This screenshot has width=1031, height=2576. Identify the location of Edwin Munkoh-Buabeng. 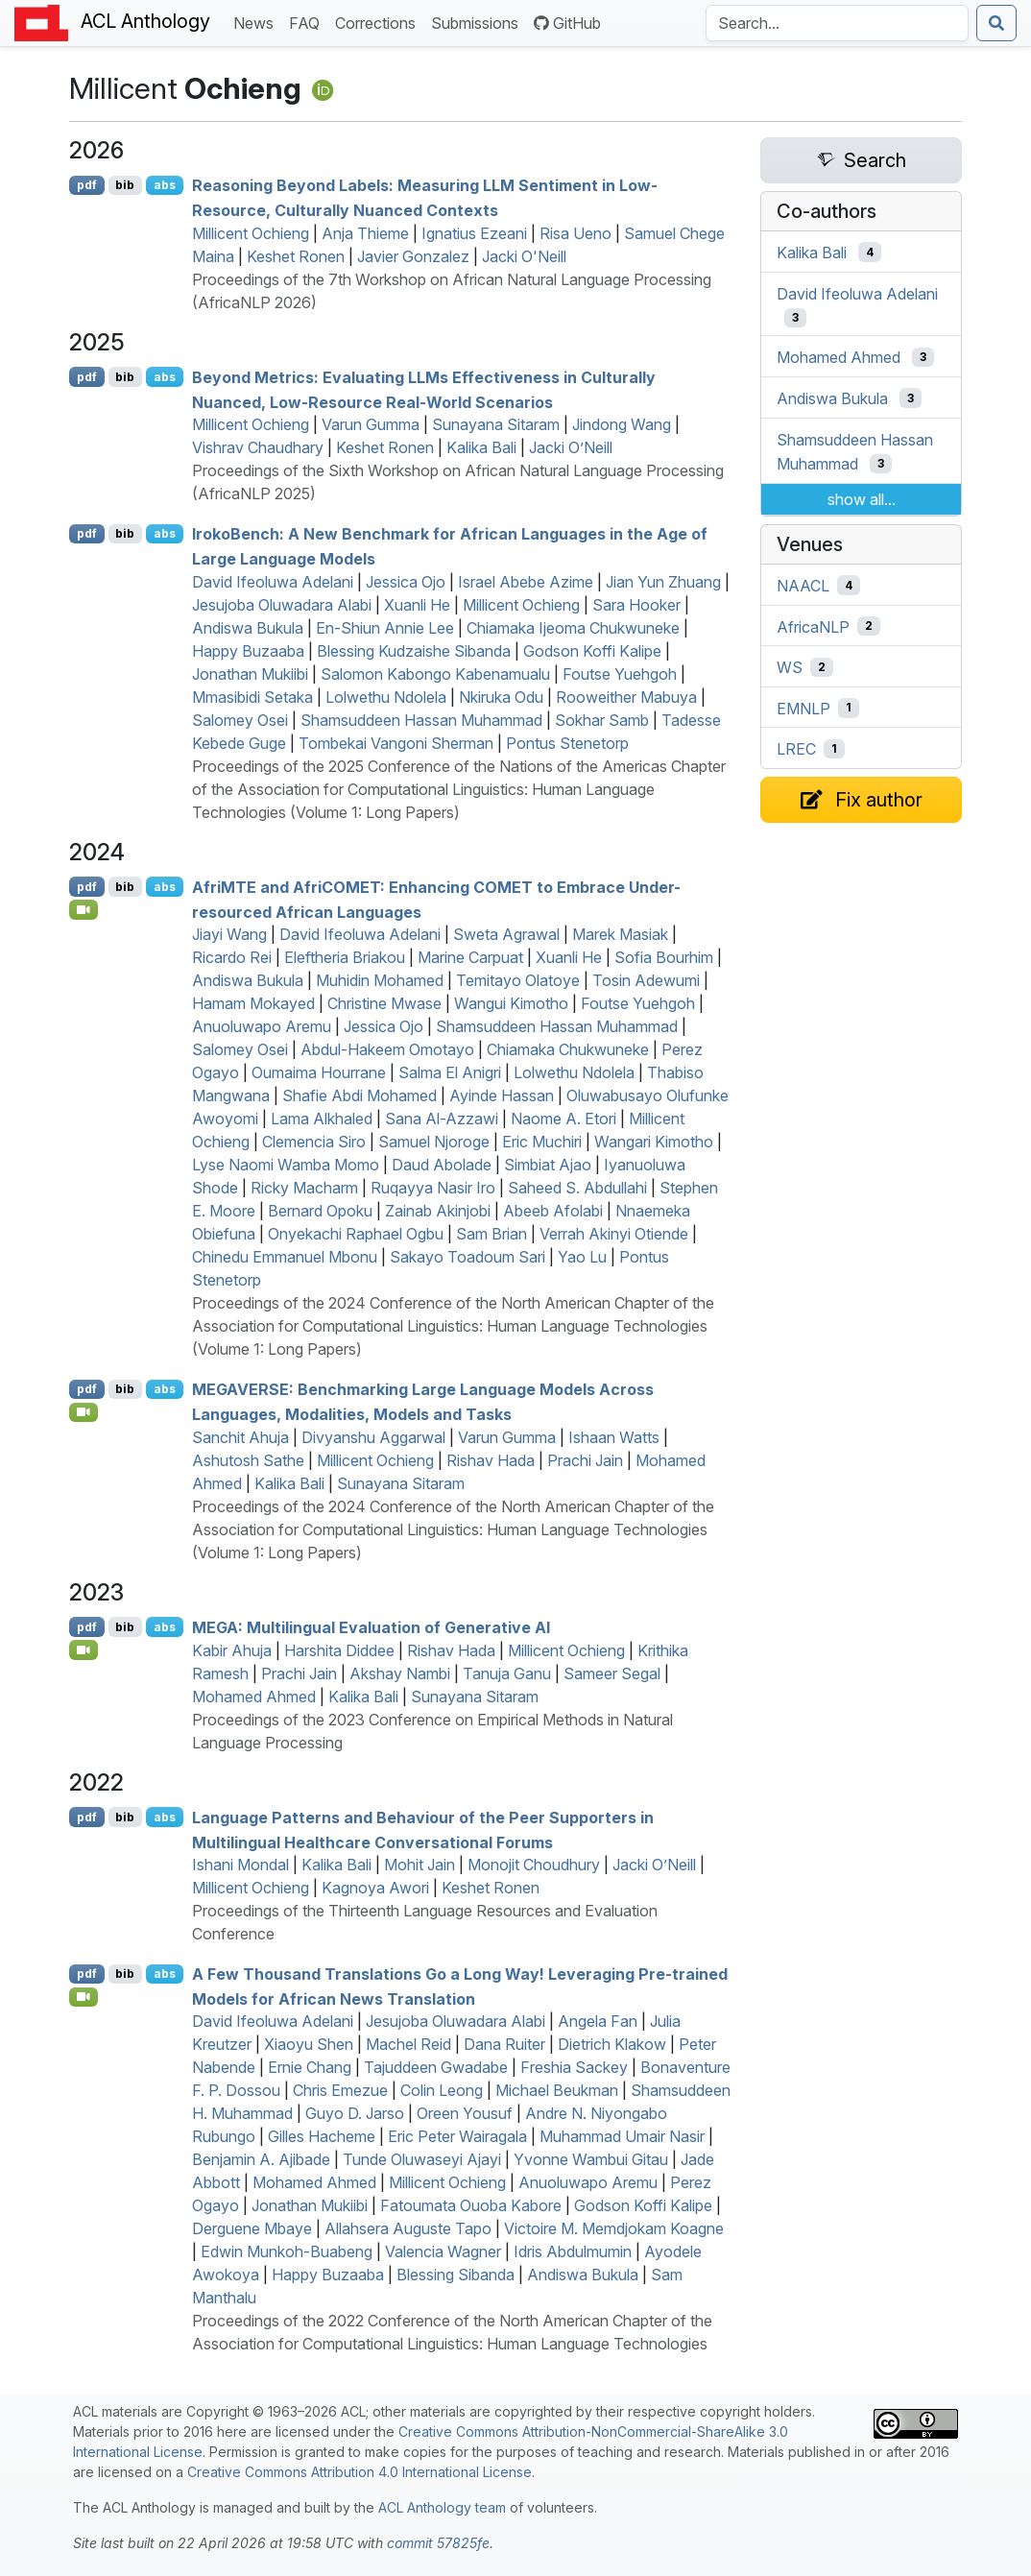
(286, 2251).